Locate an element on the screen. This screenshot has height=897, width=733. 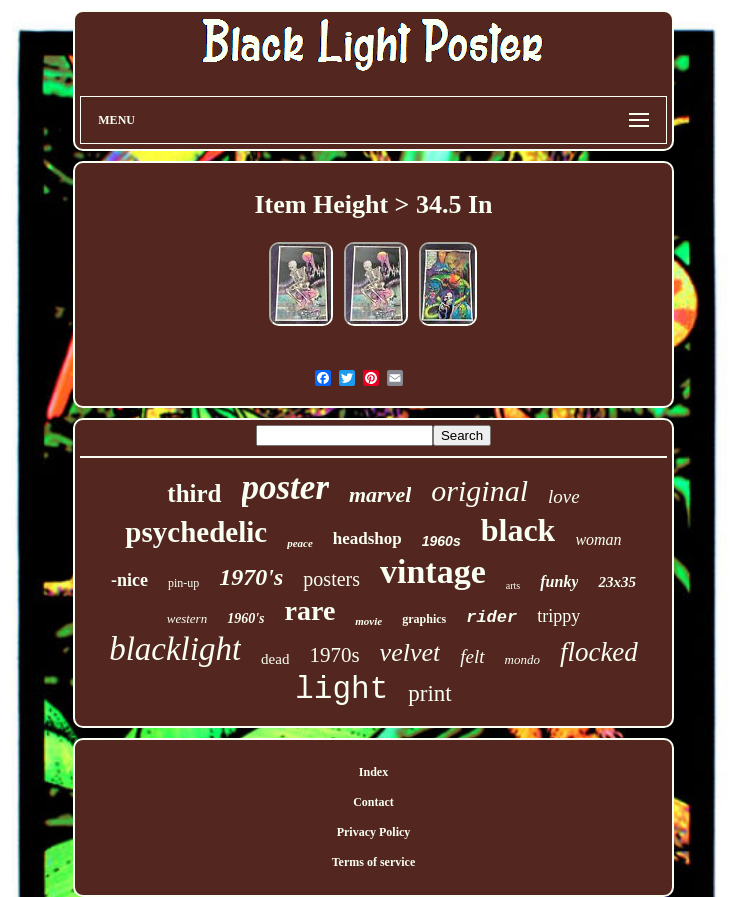
graphics is located at coordinates (424, 619).